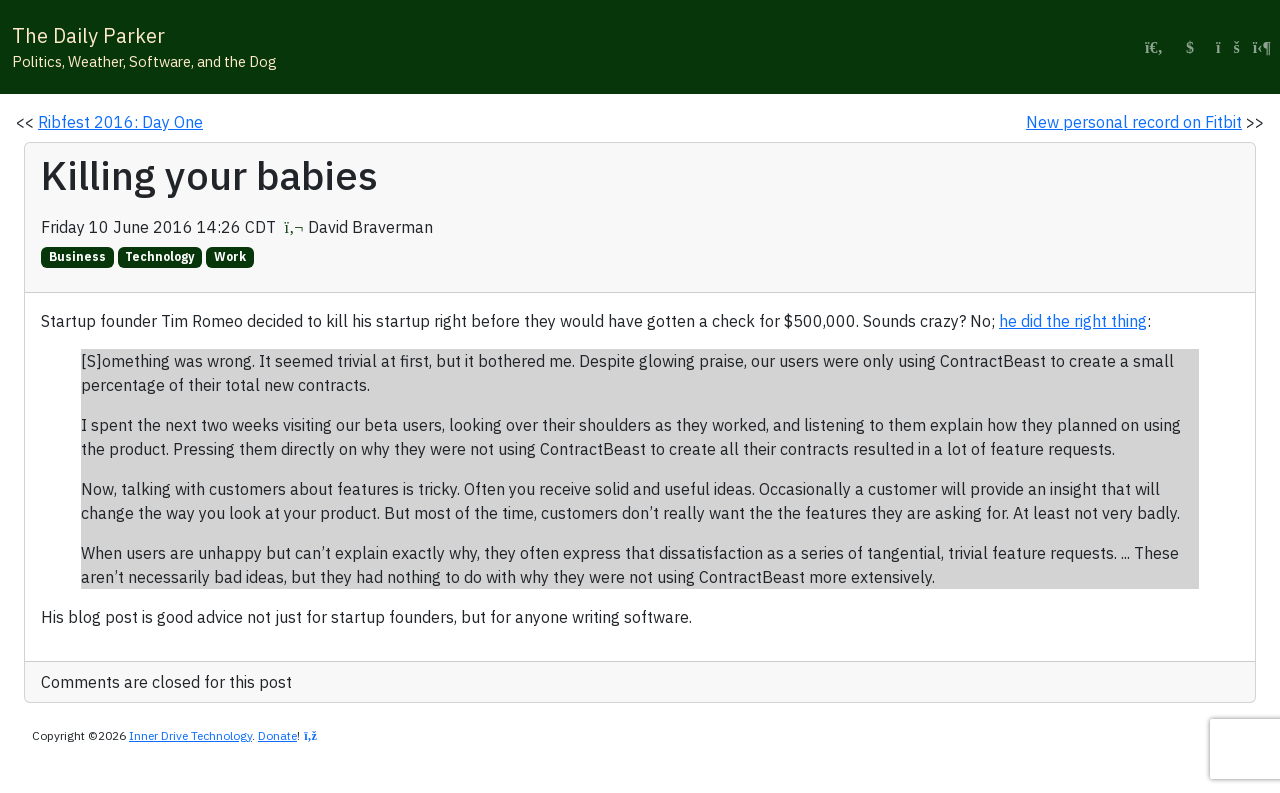 This screenshot has width=1280, height=793. What do you see at coordinates (1073, 321) in the screenshot?
I see `he did the right thing` at bounding box center [1073, 321].